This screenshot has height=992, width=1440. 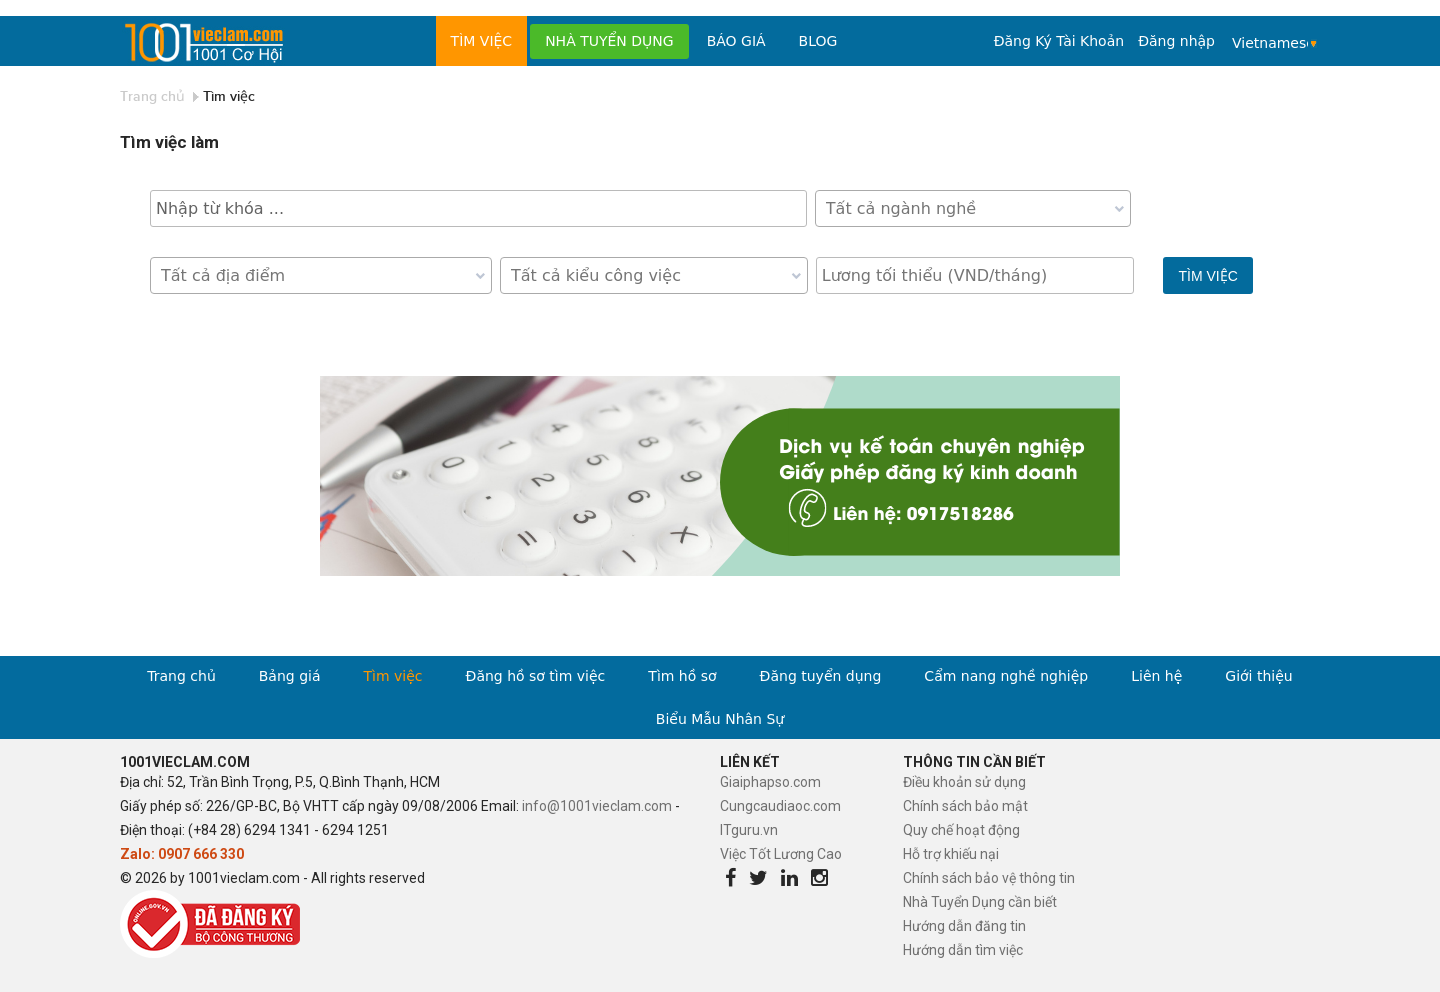 I want to click on Liên hệ, so click(x=1156, y=676).